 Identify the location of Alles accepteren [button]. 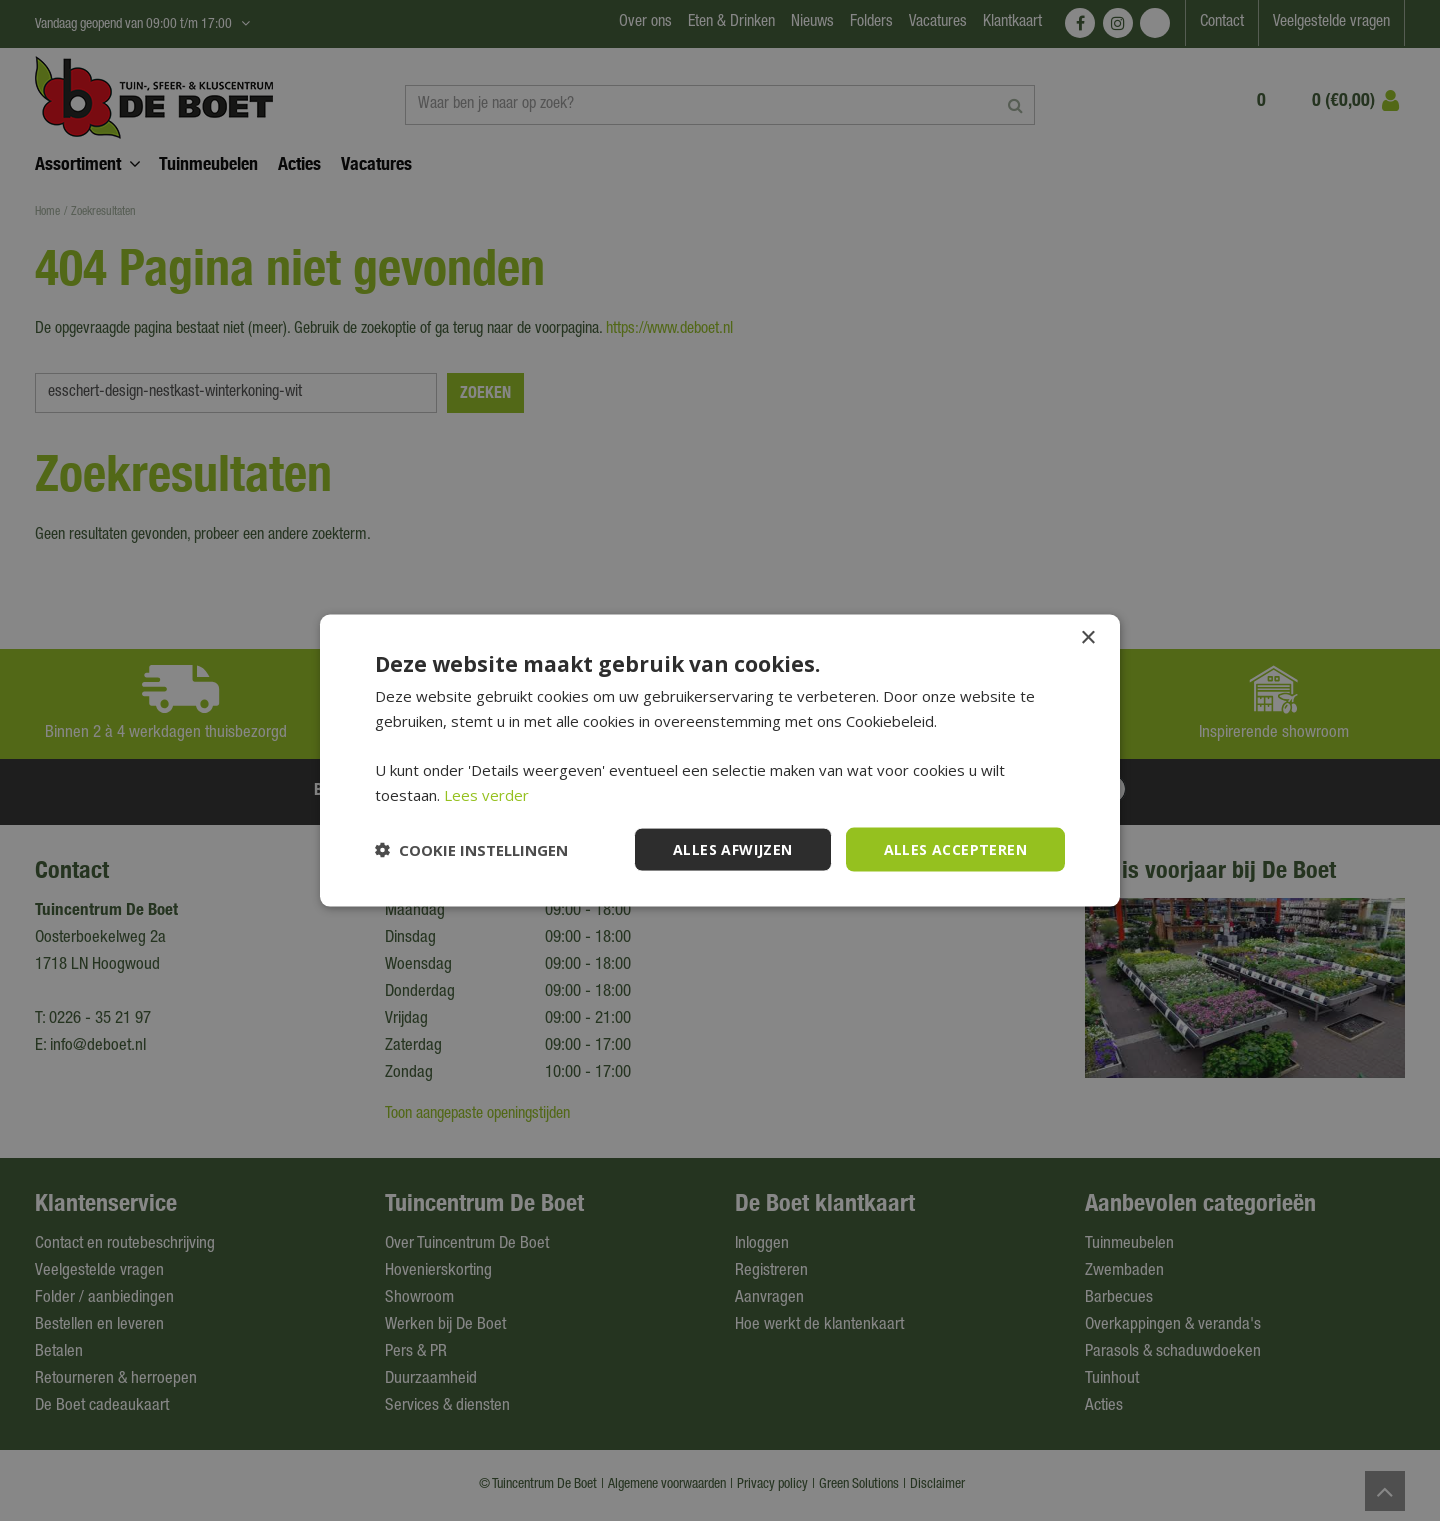
(955, 848).